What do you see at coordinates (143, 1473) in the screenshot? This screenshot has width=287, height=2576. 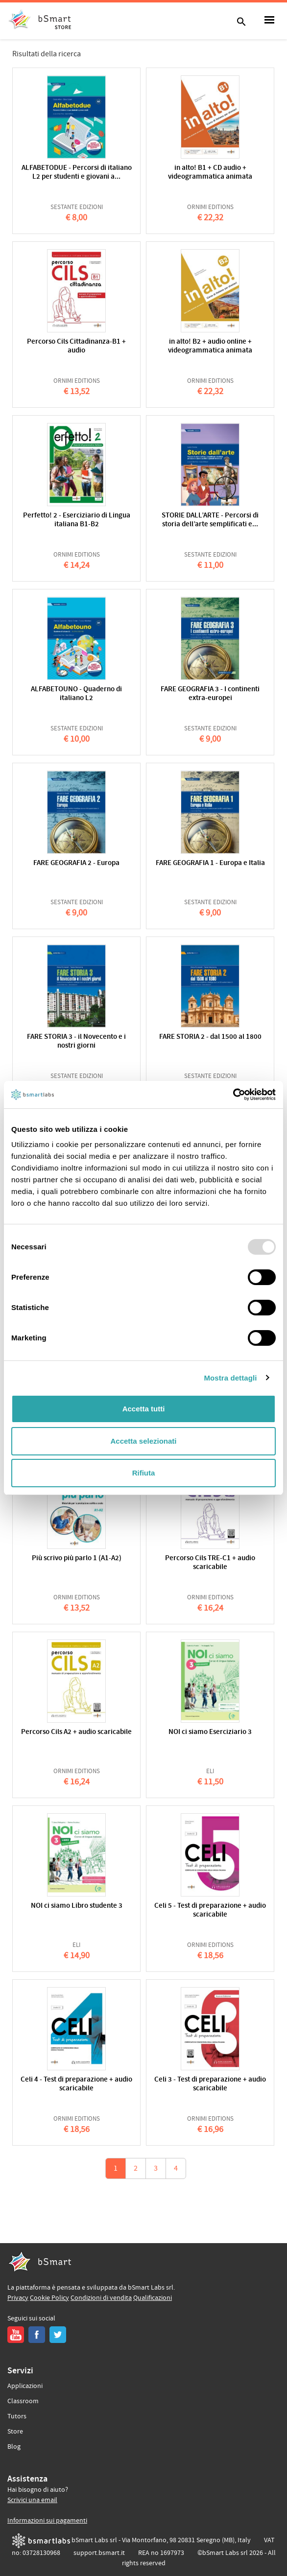 I see `Rifiuta` at bounding box center [143, 1473].